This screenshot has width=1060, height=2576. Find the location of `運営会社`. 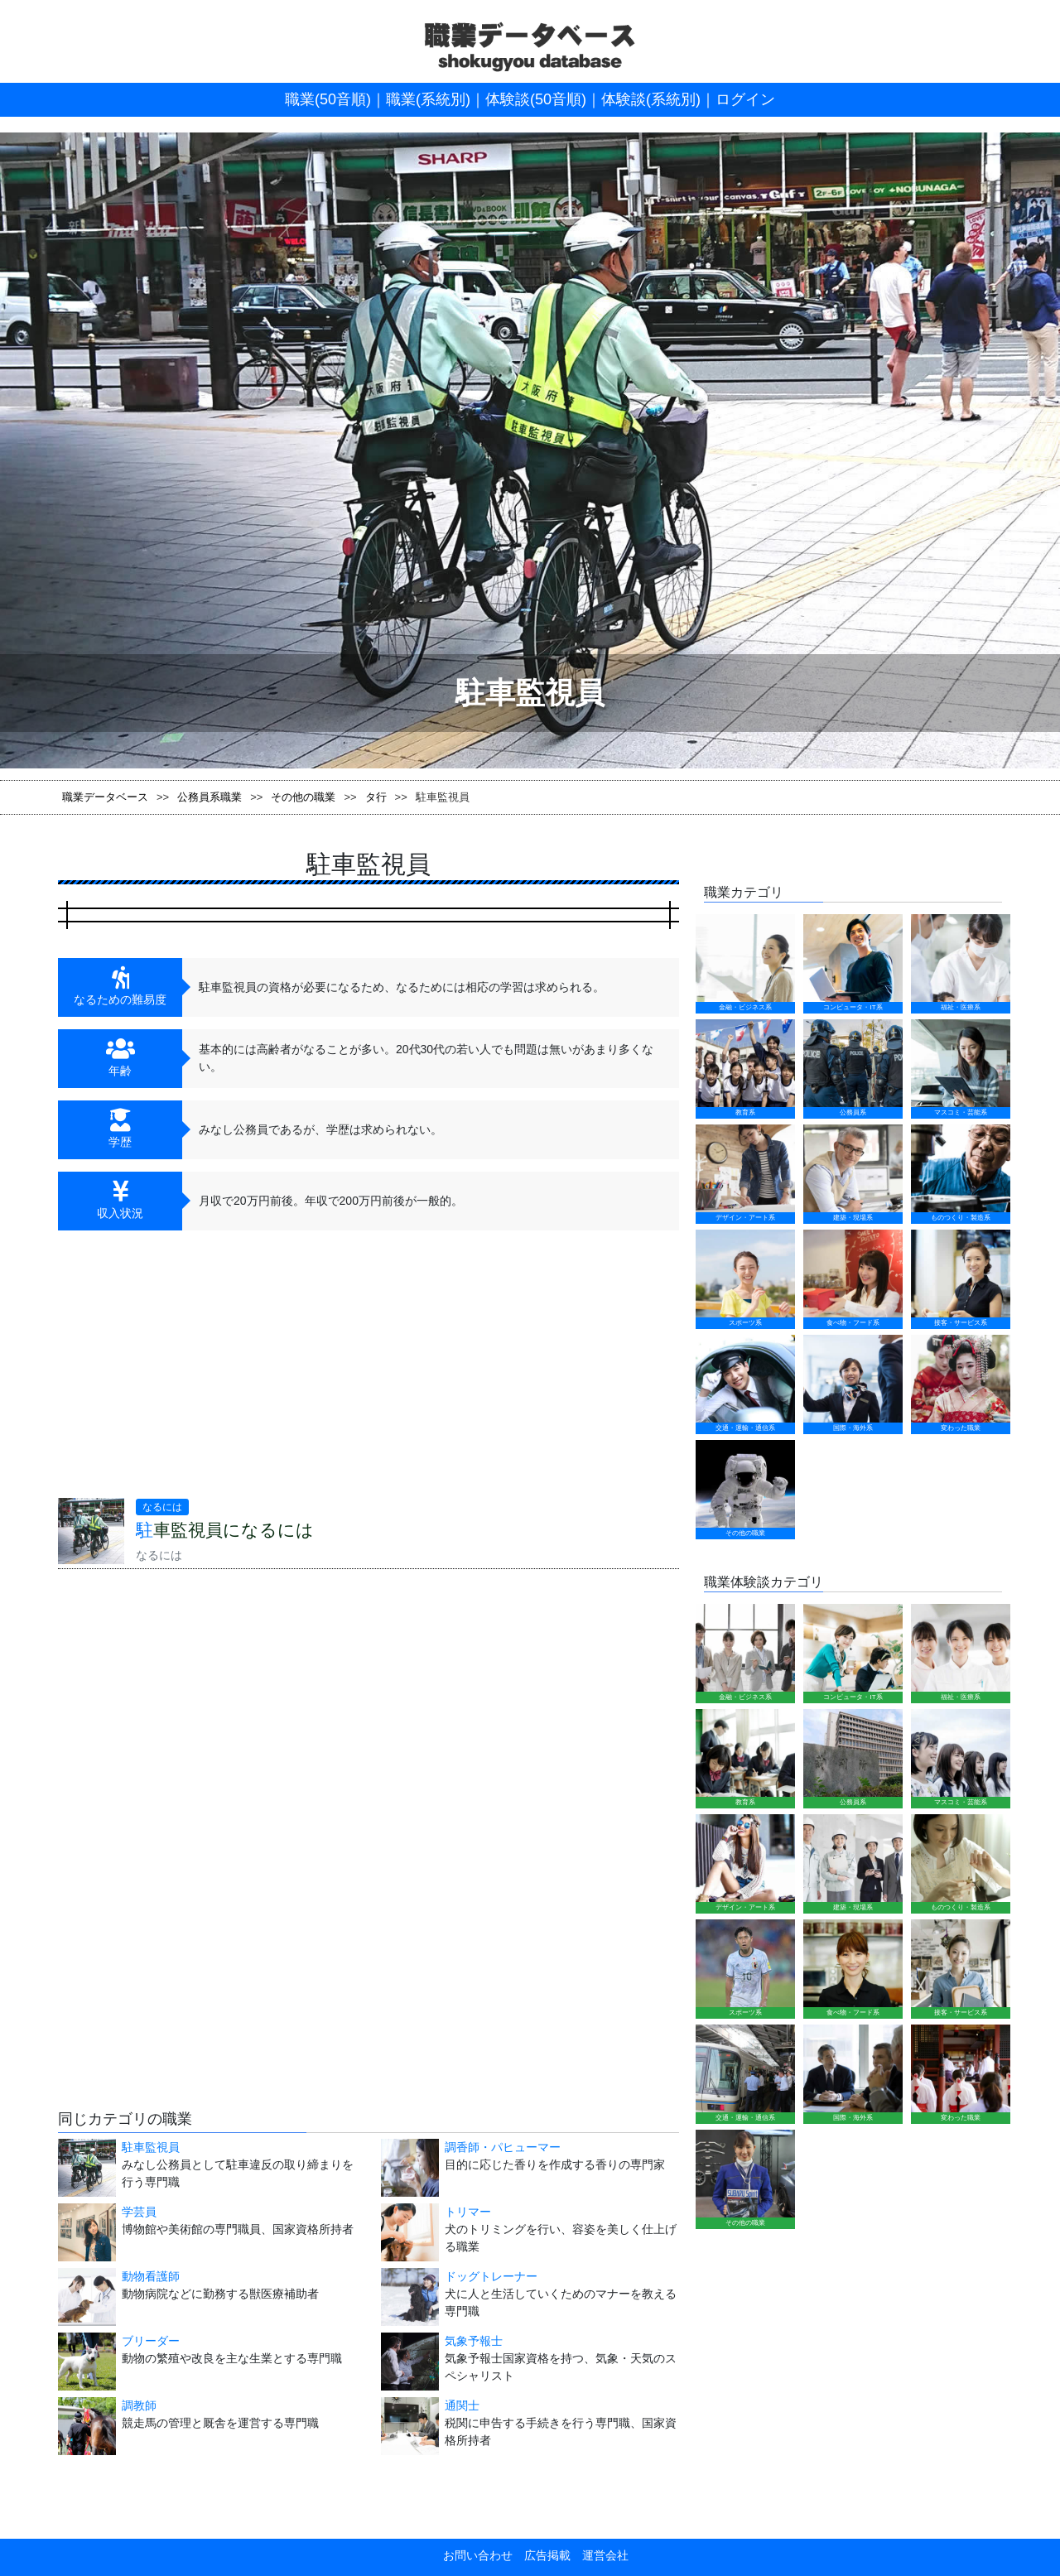

運営会社 is located at coordinates (600, 2555).